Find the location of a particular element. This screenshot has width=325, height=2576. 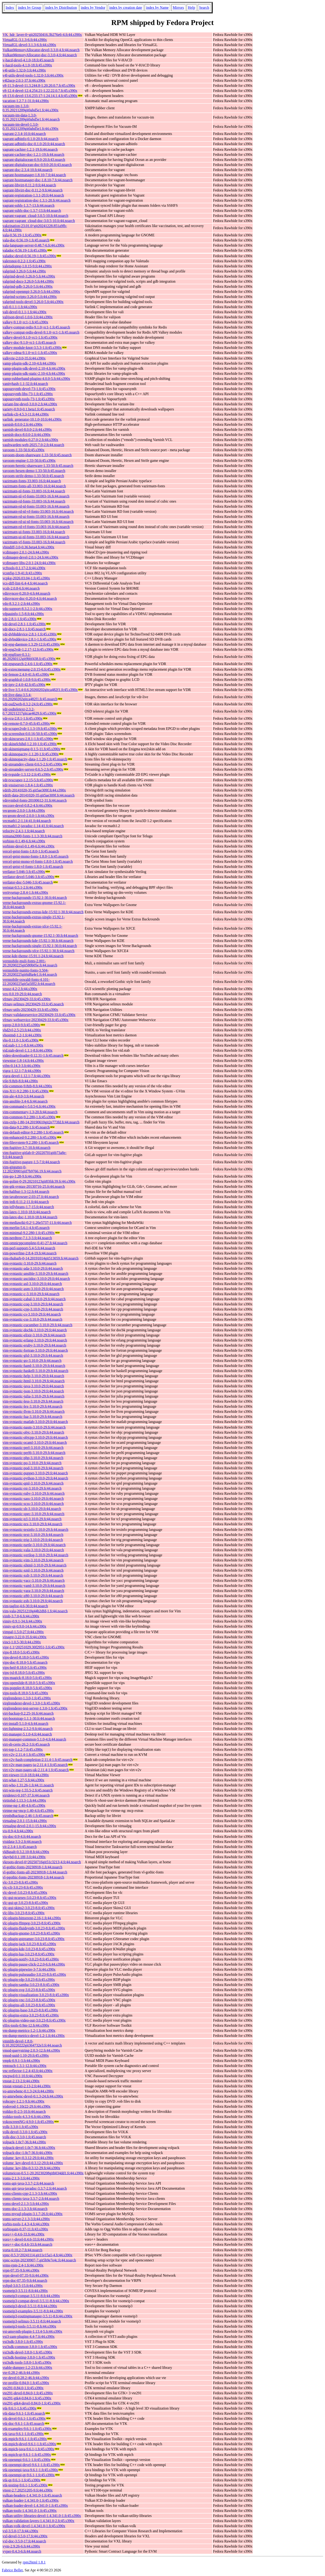

vagrant-registration-doc-1.3.1-20.fc44.noarch is located at coordinates (36, 200).